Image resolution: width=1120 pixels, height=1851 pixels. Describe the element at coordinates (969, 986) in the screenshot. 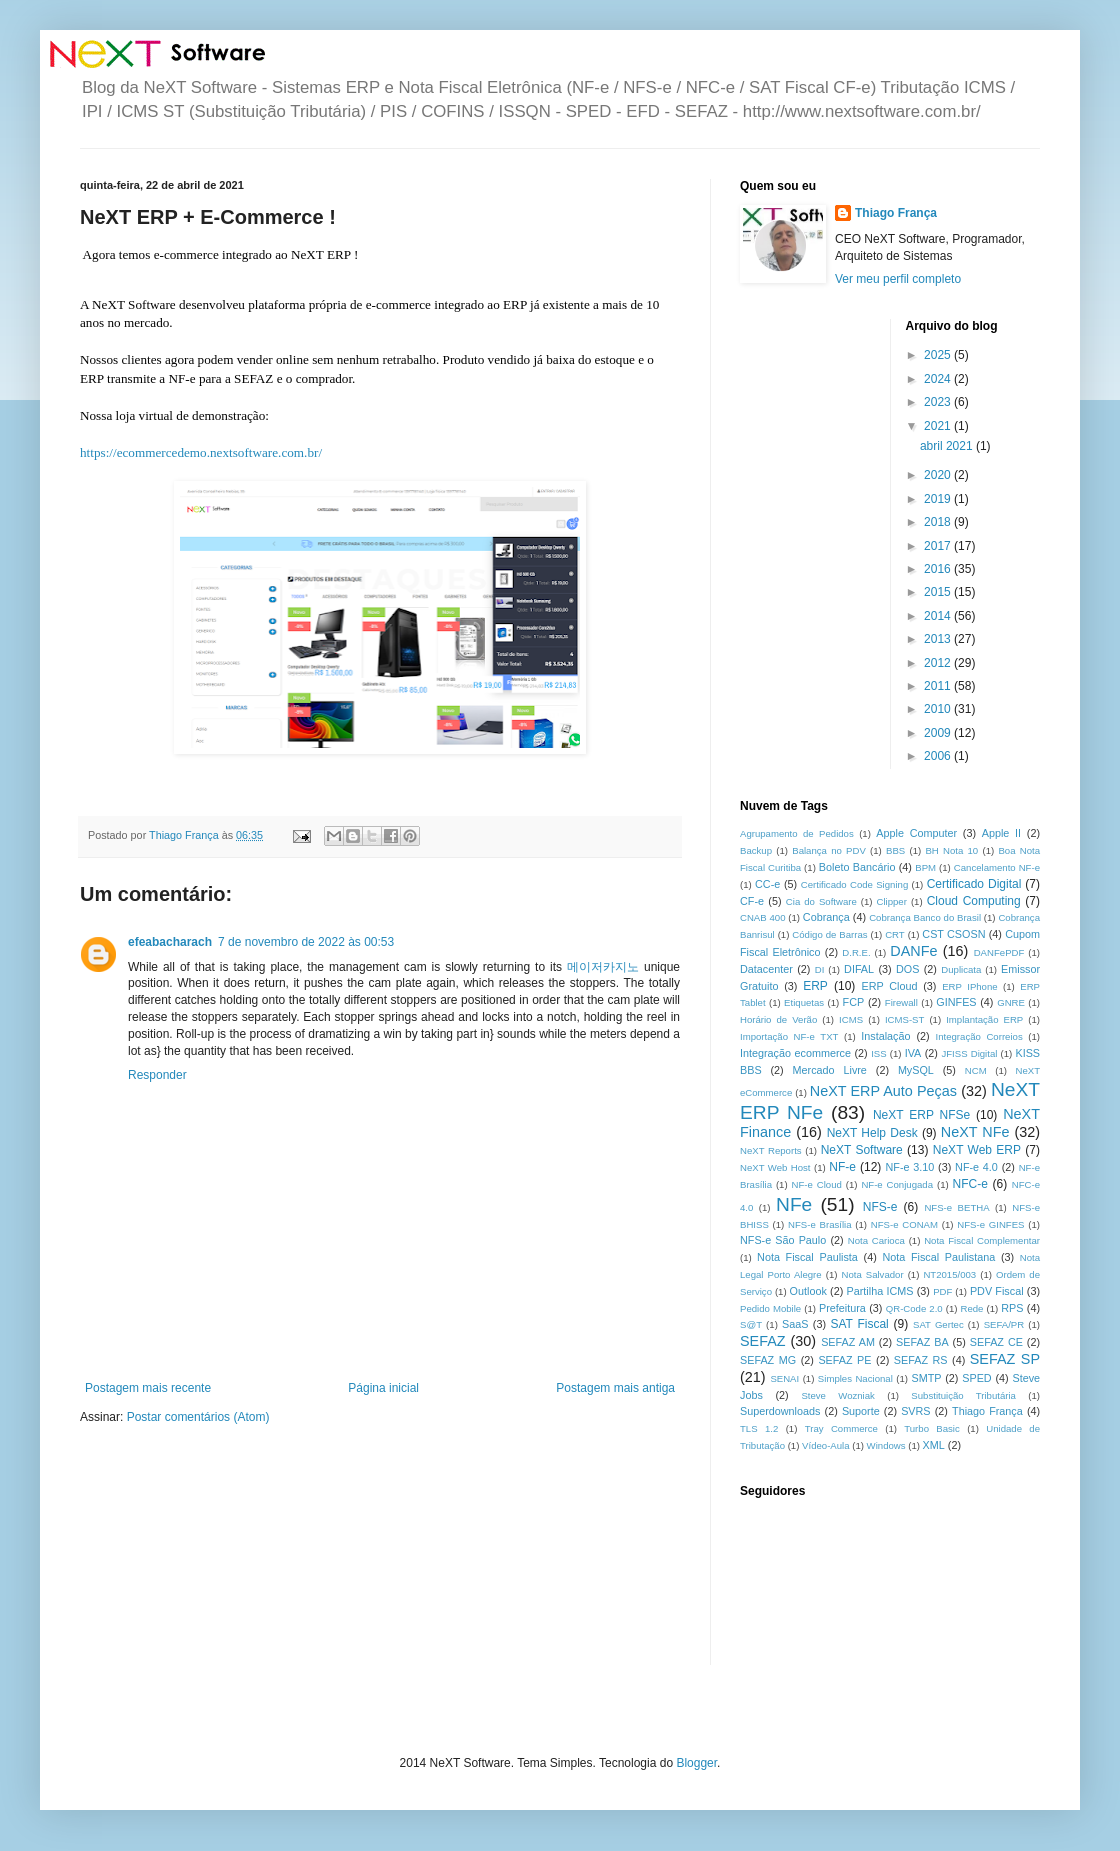

I see `ERP IPhone` at that location.